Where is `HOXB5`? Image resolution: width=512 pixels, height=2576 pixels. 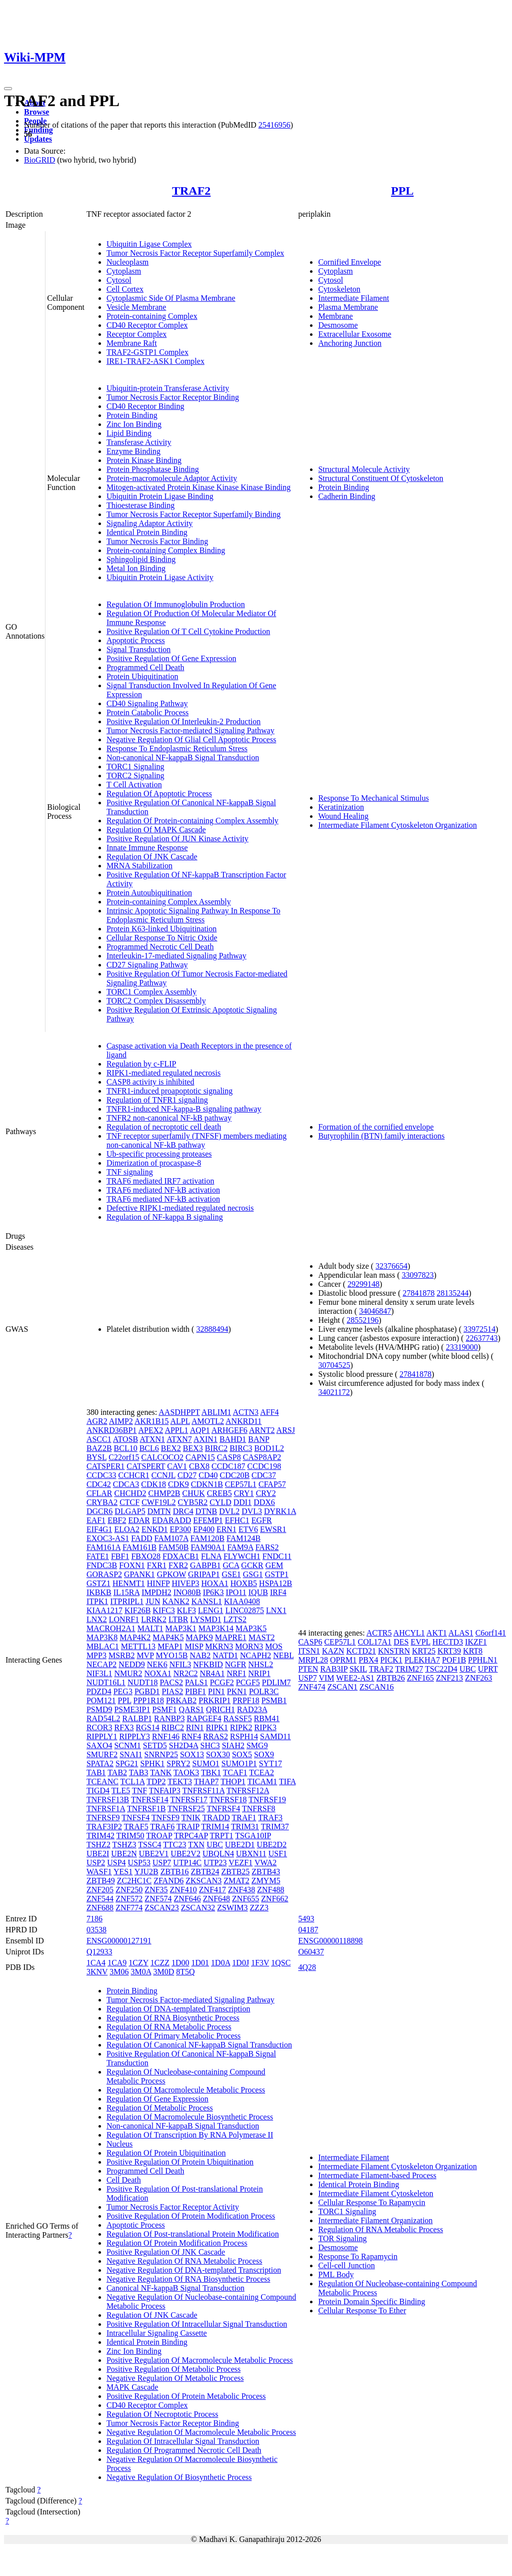
HOXB5 is located at coordinates (243, 1583).